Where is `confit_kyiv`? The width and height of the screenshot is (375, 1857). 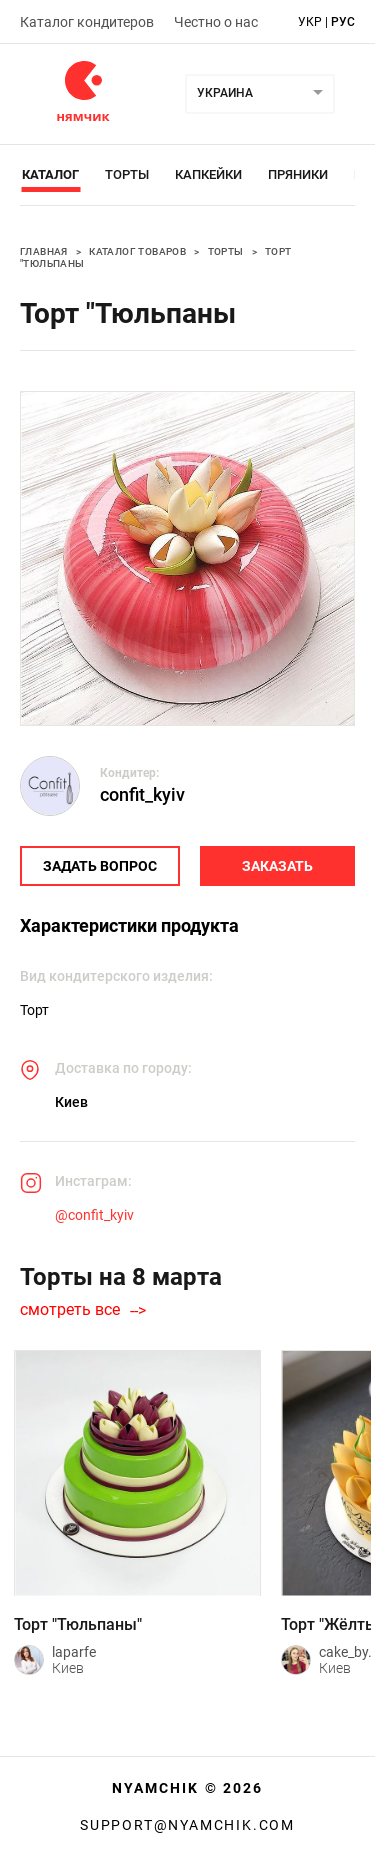 confit_kyiv is located at coordinates (142, 794).